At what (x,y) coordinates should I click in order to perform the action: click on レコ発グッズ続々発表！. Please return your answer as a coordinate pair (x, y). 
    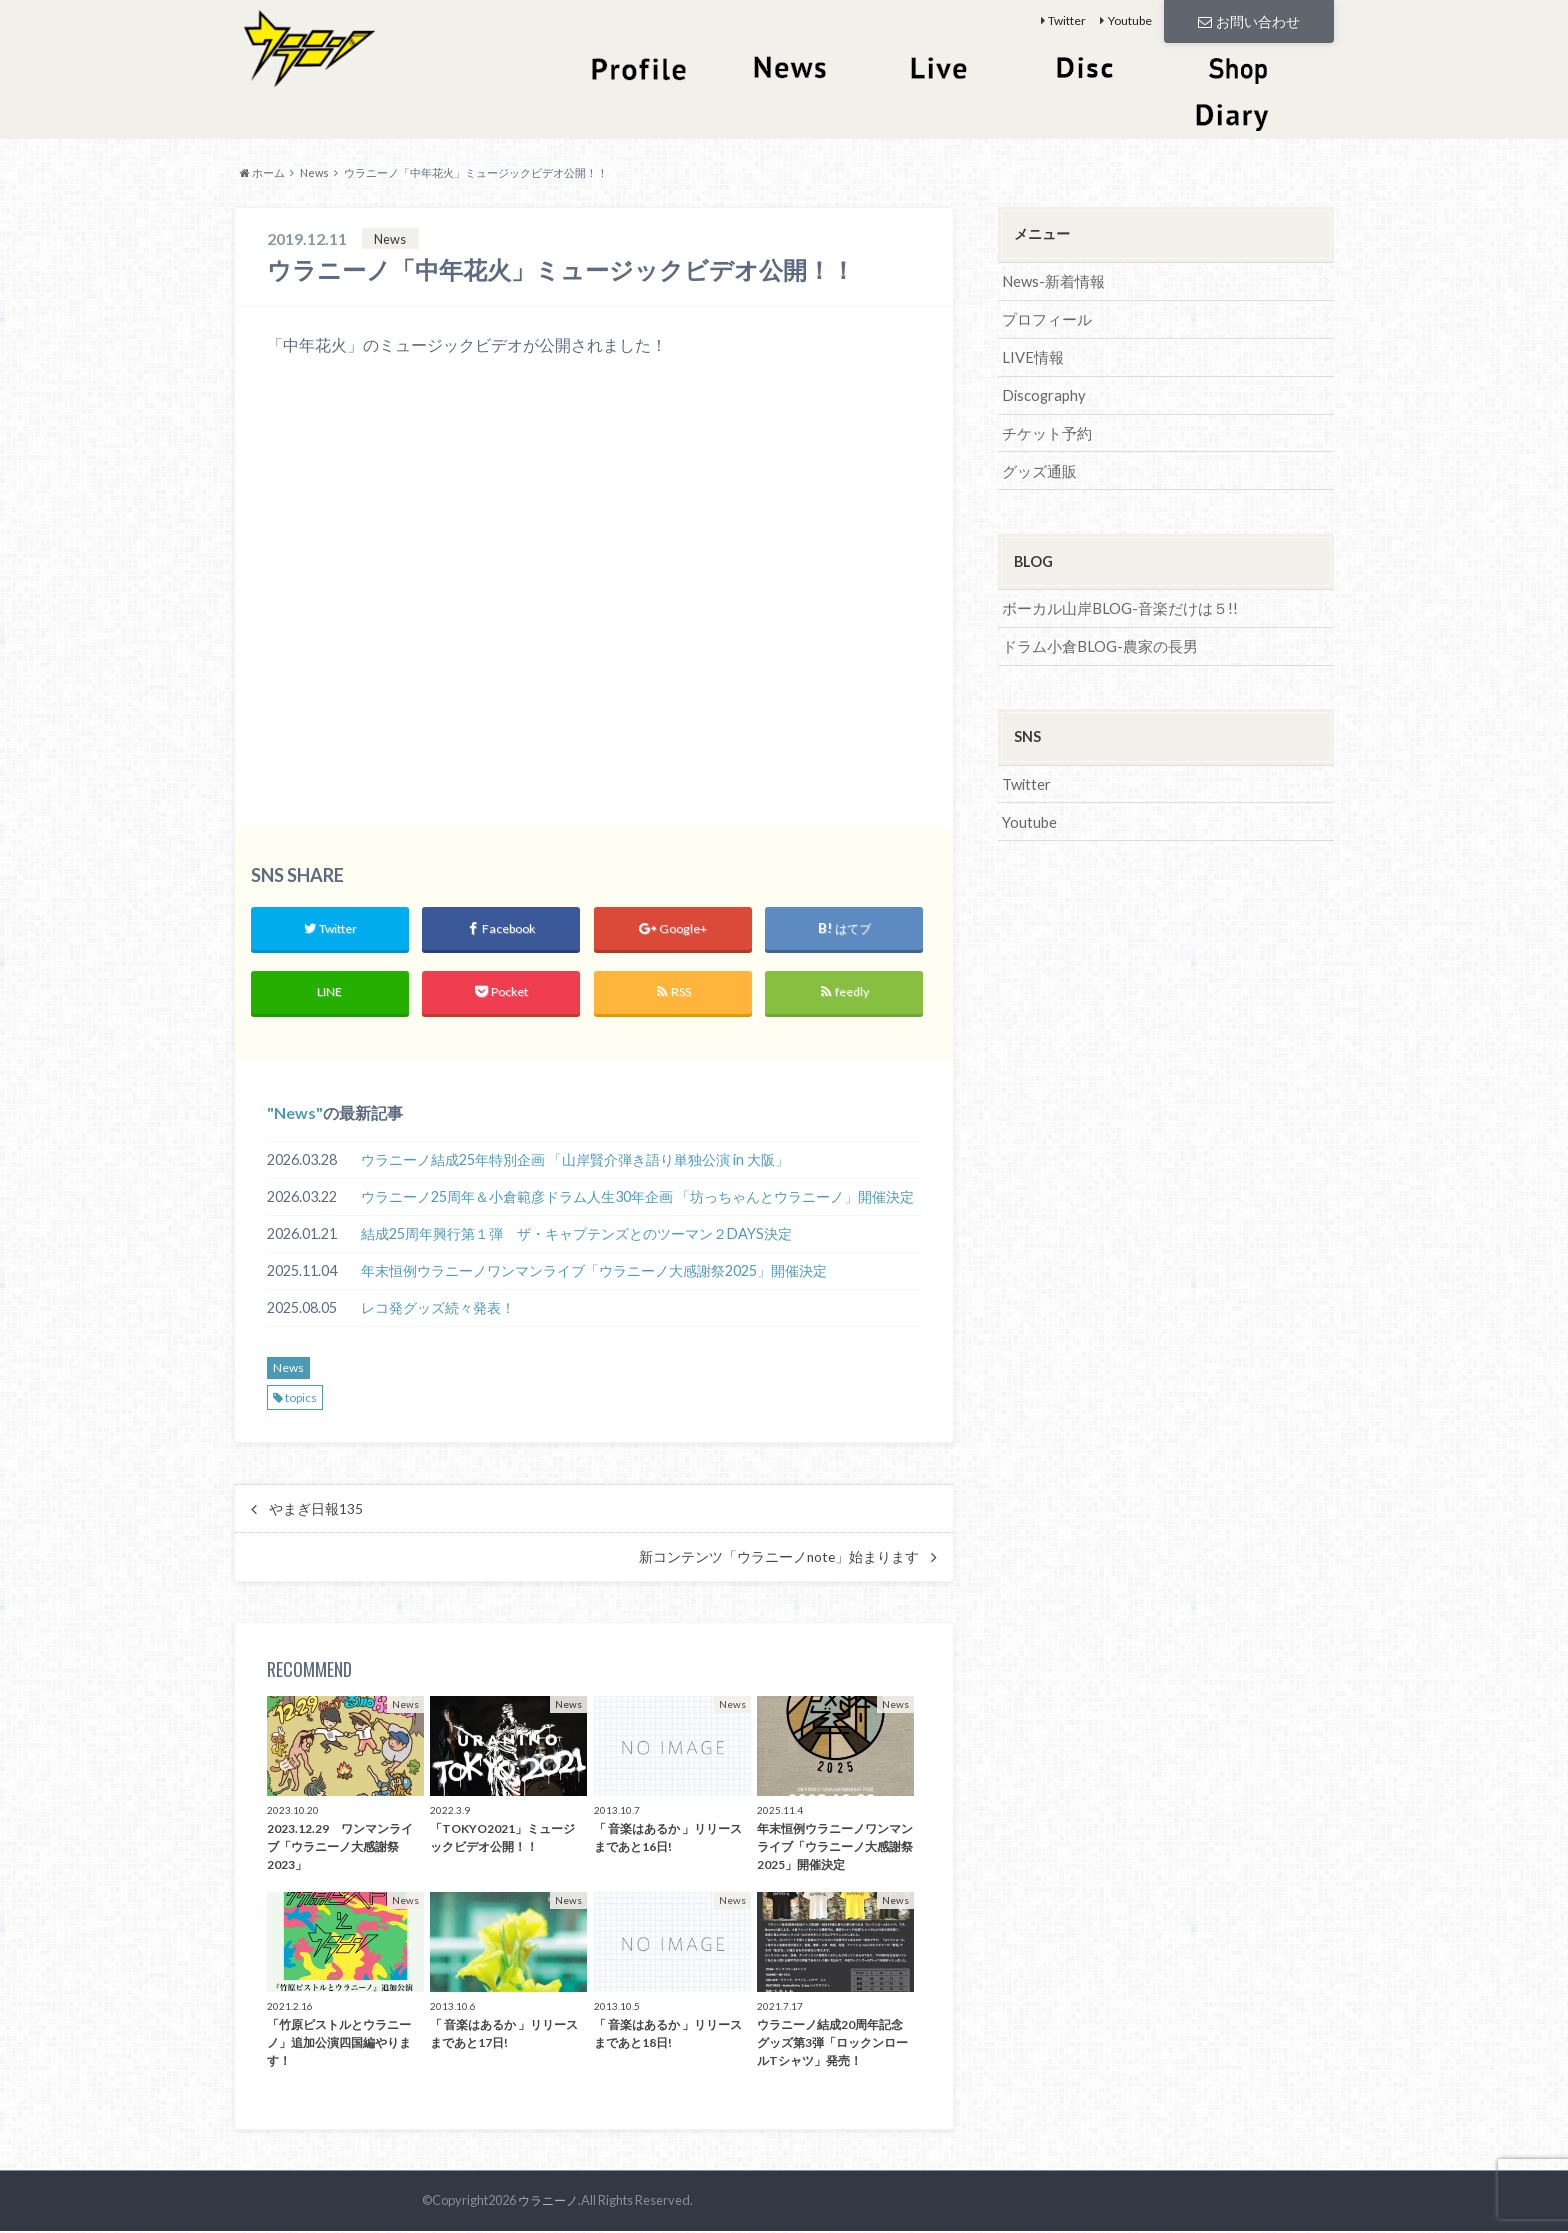
    Looking at the image, I should click on (438, 1310).